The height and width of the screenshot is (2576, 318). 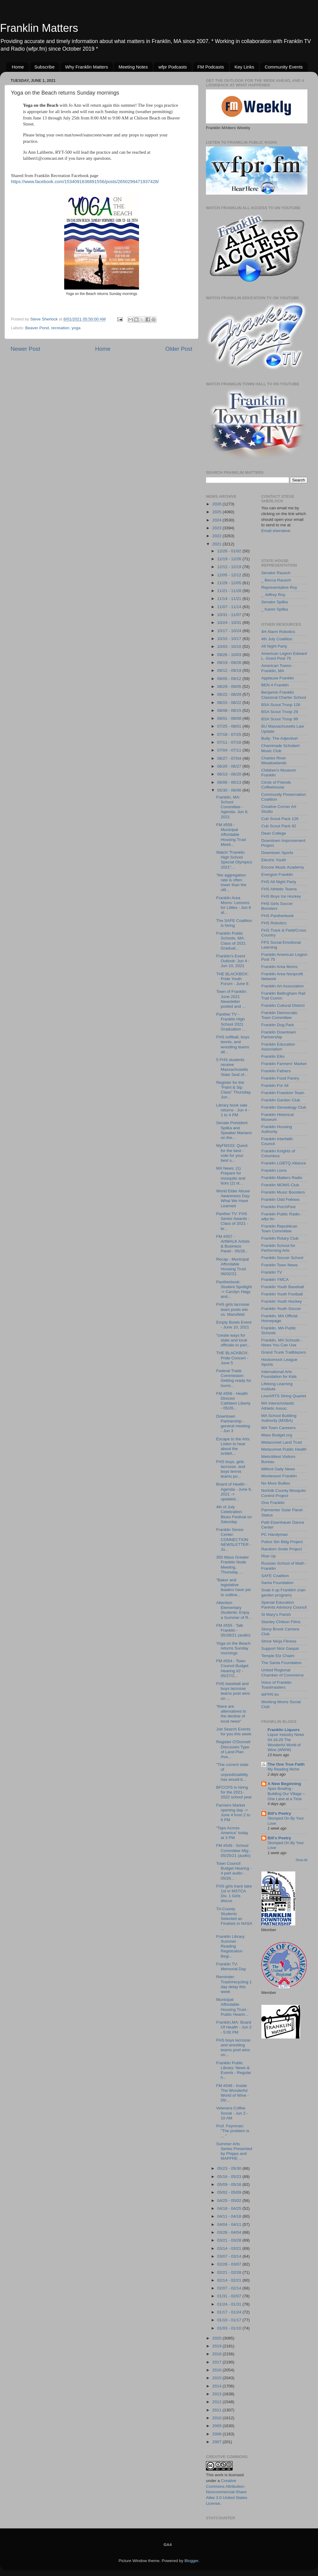 I want to click on 12/12 - 12/19, so click(x=229, y=566).